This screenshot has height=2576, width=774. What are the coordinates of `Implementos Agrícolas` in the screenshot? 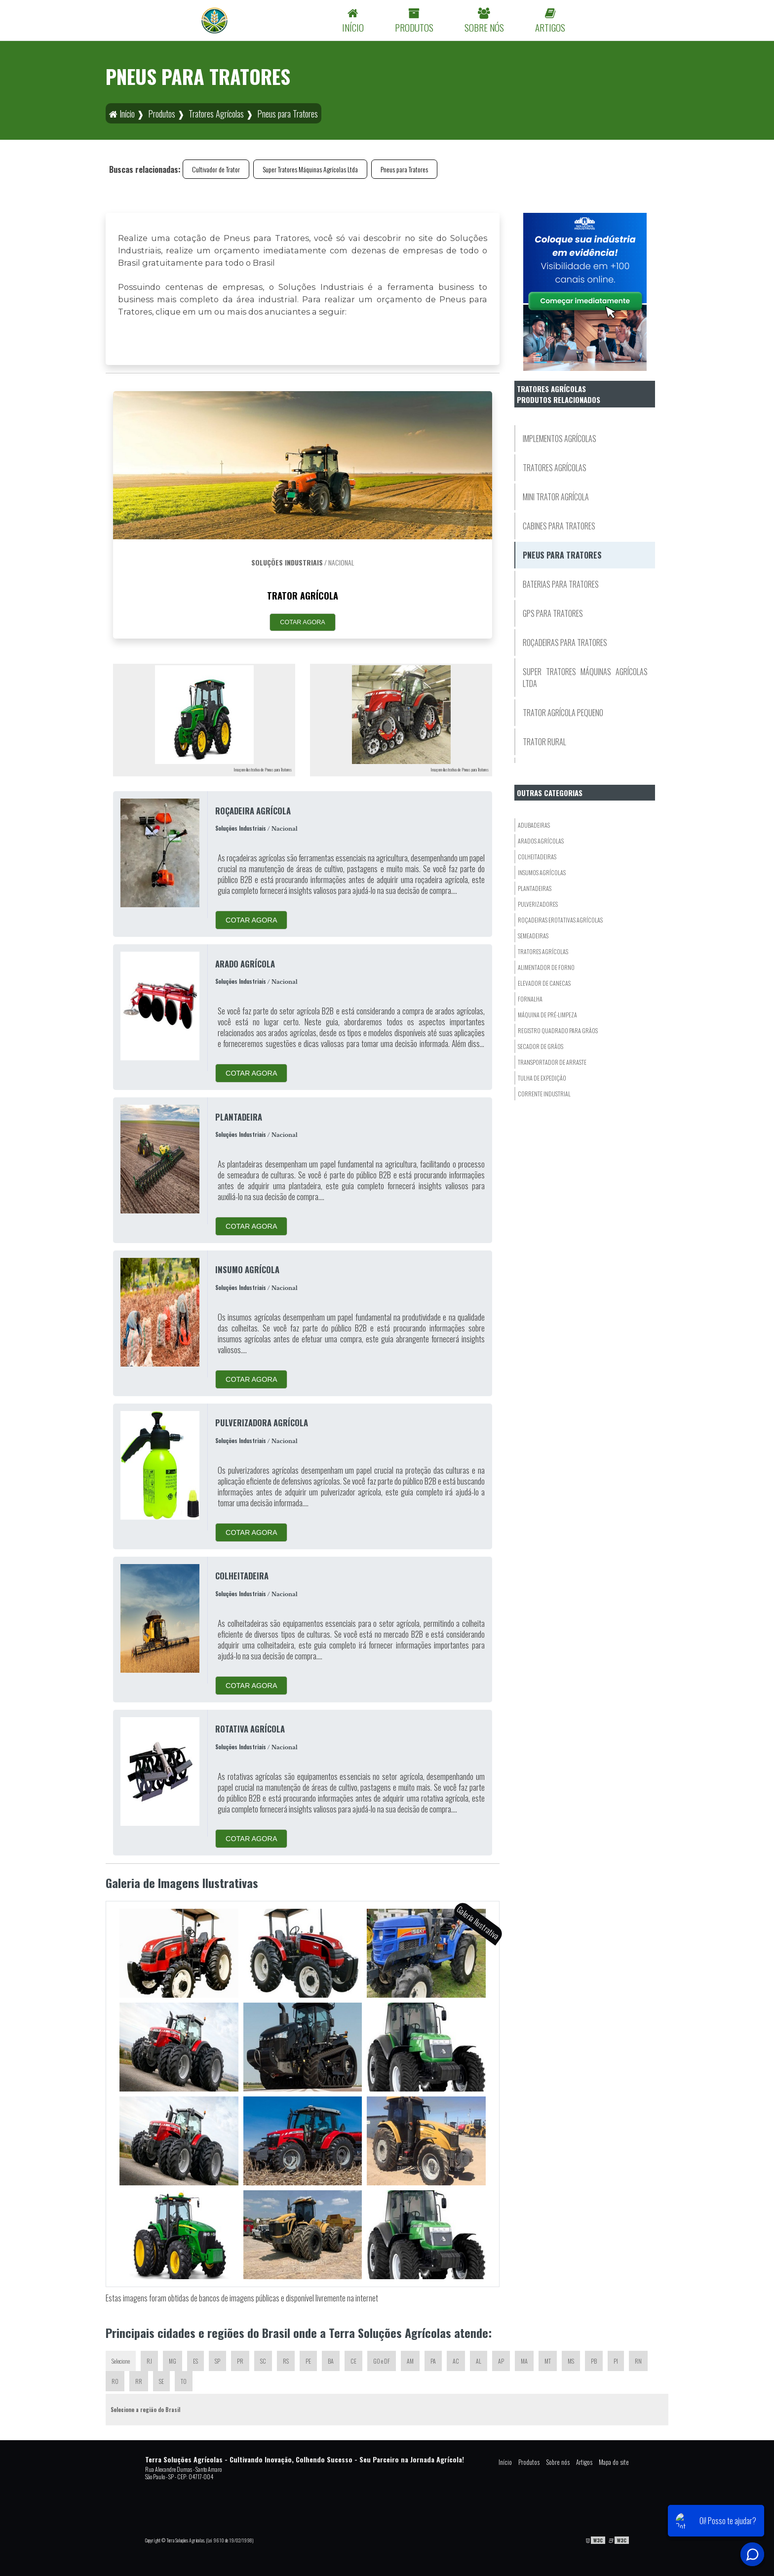 It's located at (559, 438).